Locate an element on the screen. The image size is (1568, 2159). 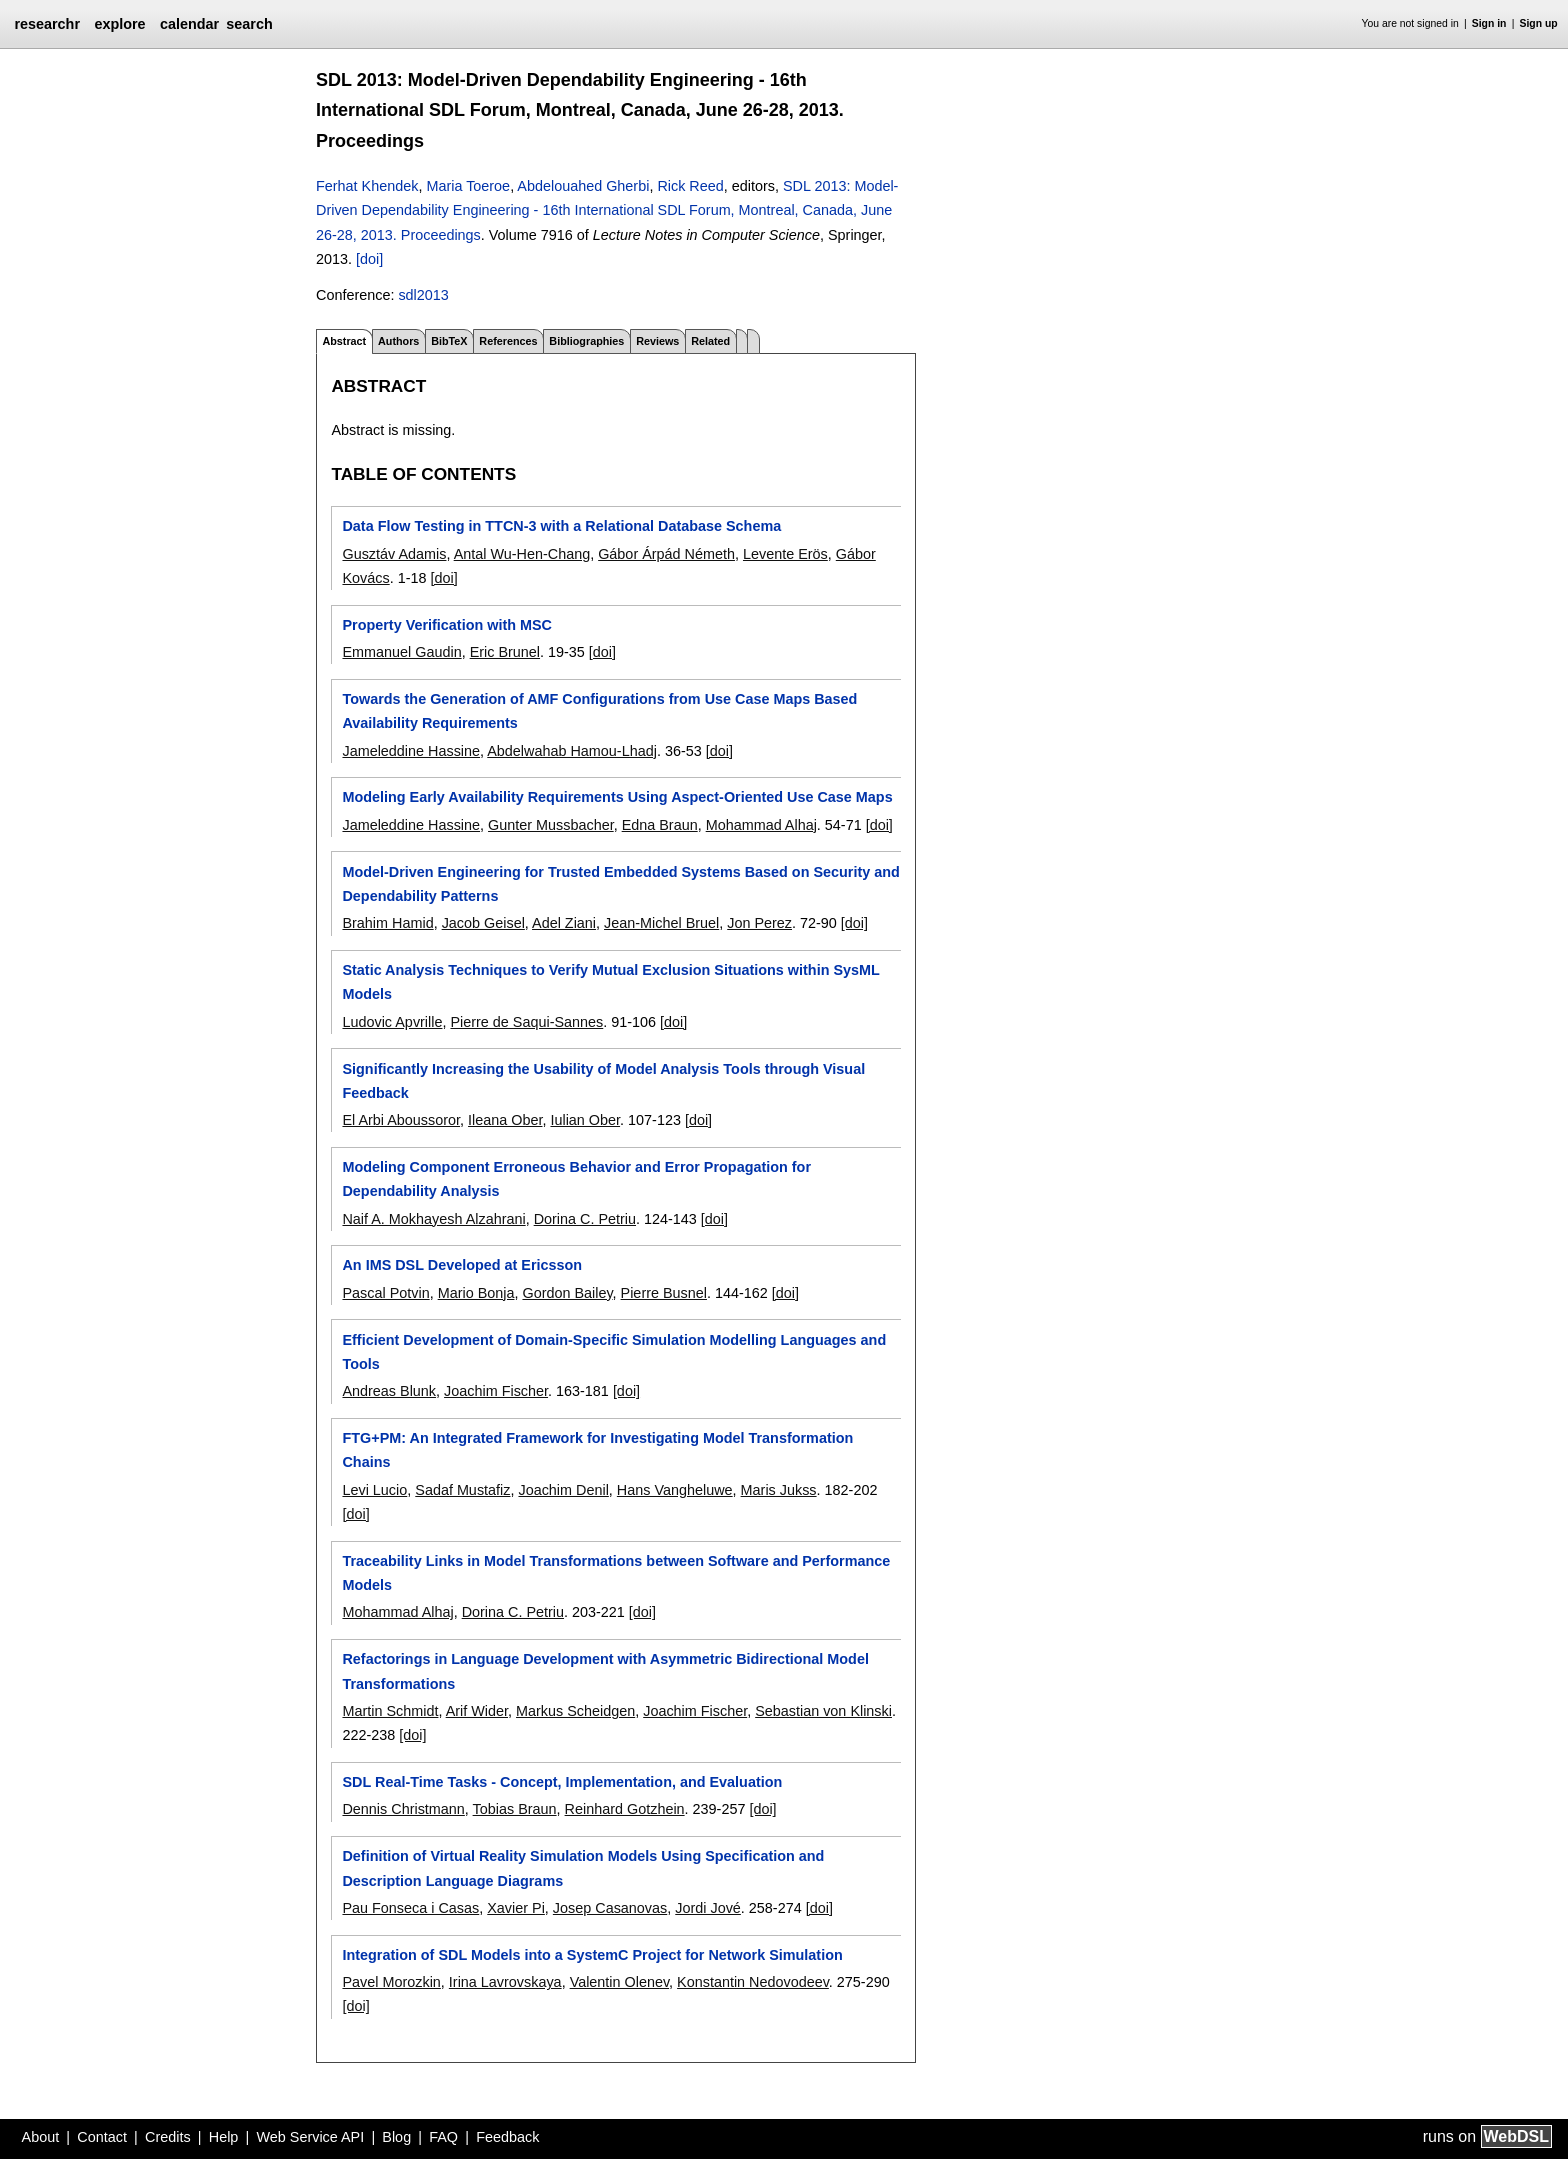
FAQ is located at coordinates (443, 2137).